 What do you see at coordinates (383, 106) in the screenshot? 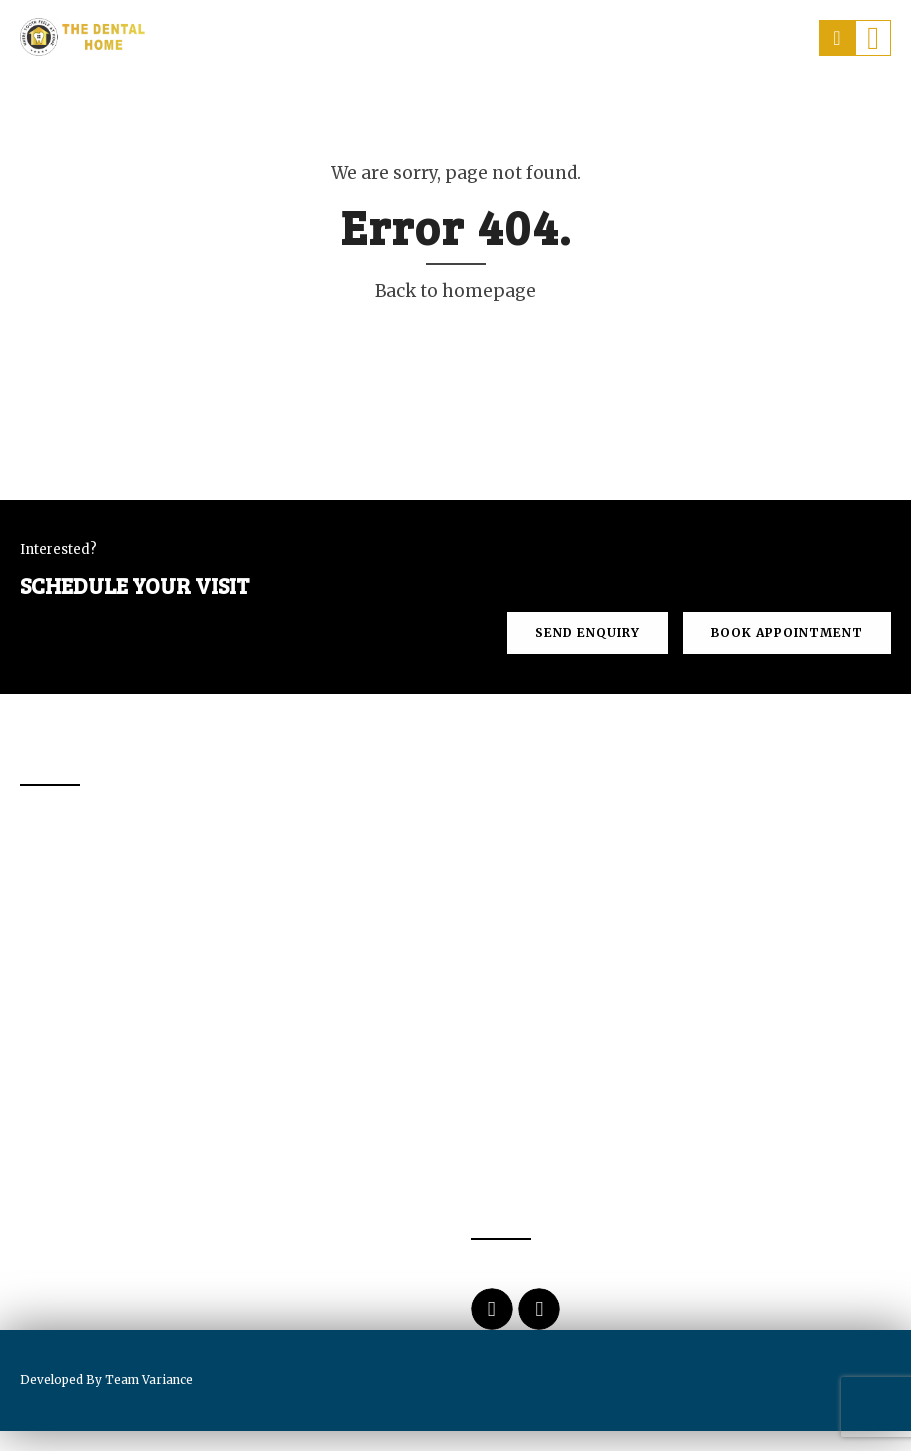
I see `Services` at bounding box center [383, 106].